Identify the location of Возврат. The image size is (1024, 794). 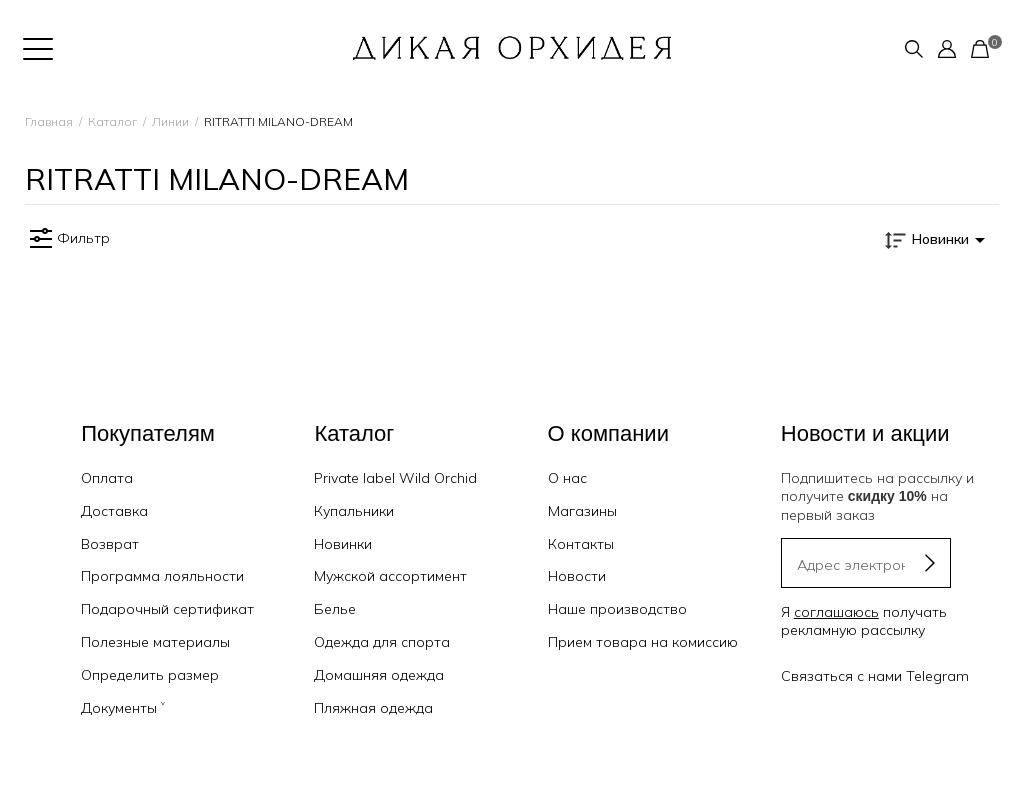
(110, 544).